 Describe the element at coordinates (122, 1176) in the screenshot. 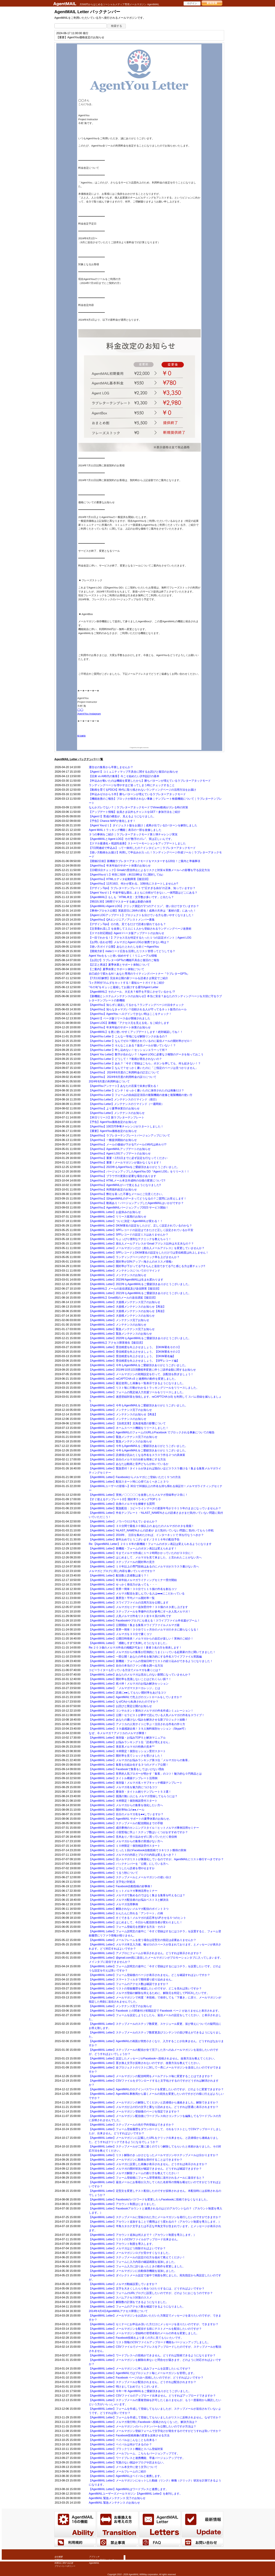

I see `【AgentYou】ブラウザの更新が必要な場合があります` at that location.